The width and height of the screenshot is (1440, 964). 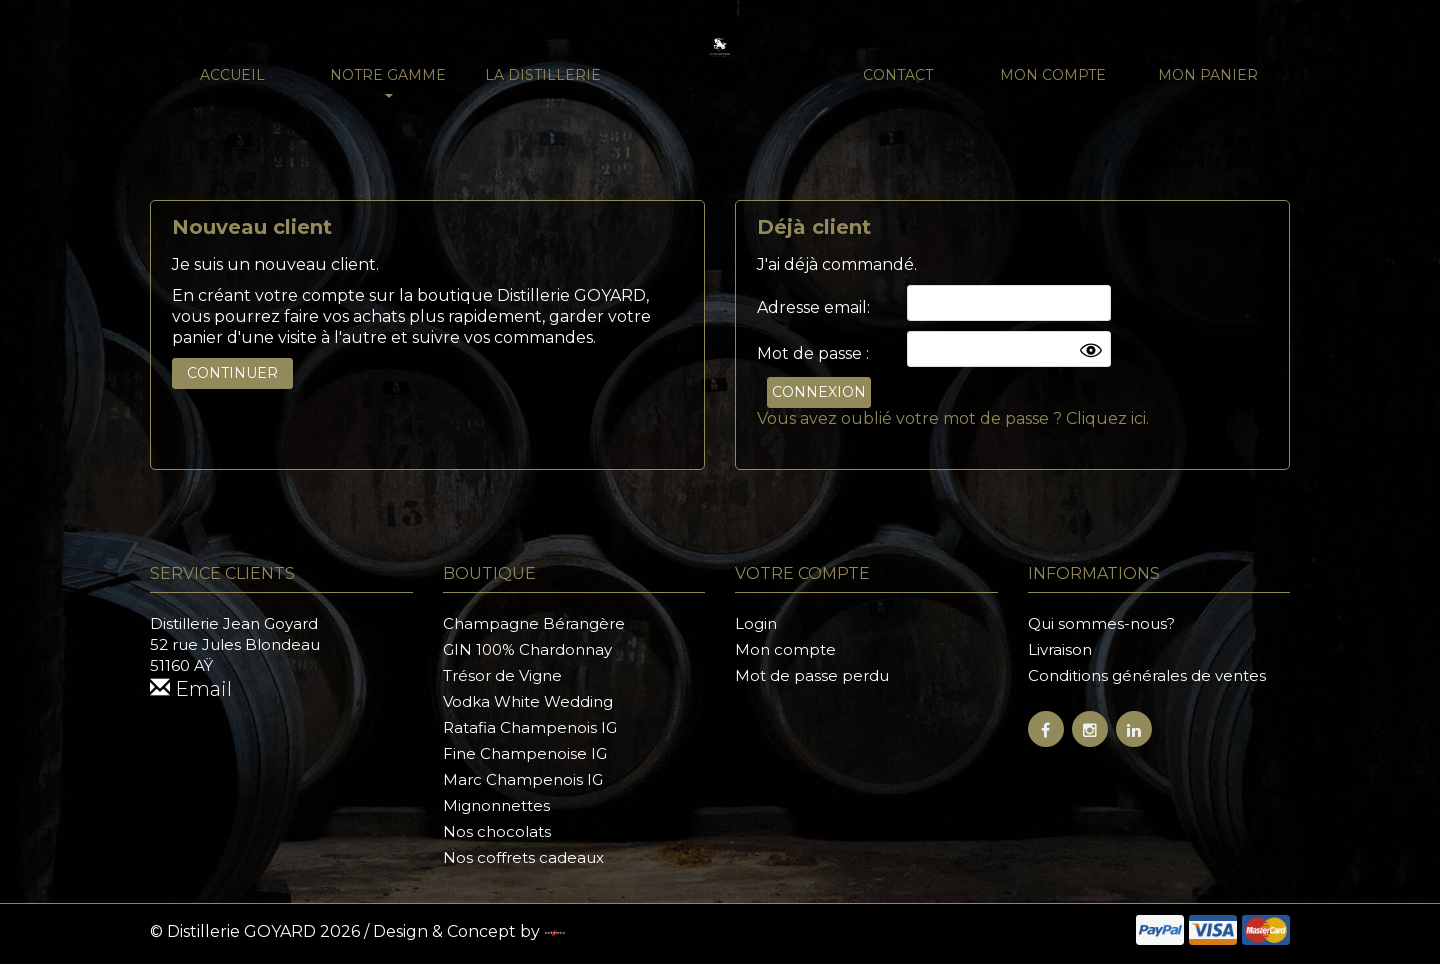 I want to click on Connexion, so click(x=819, y=392).